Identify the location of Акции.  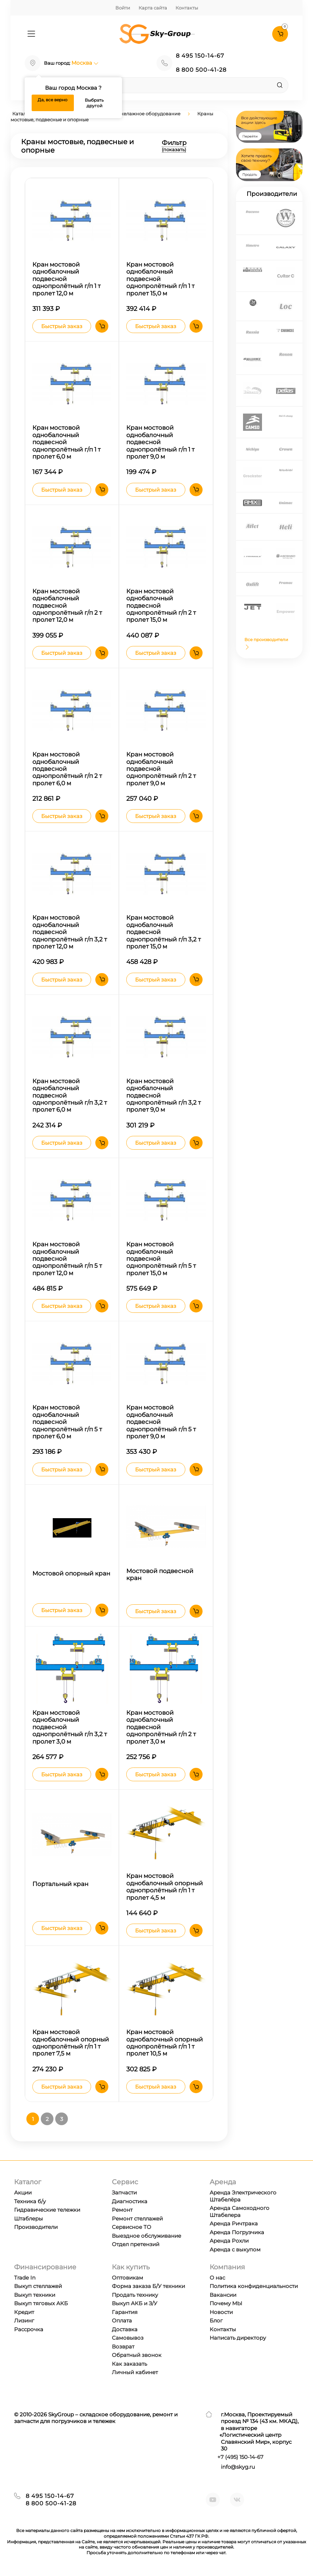
(23, 2192).